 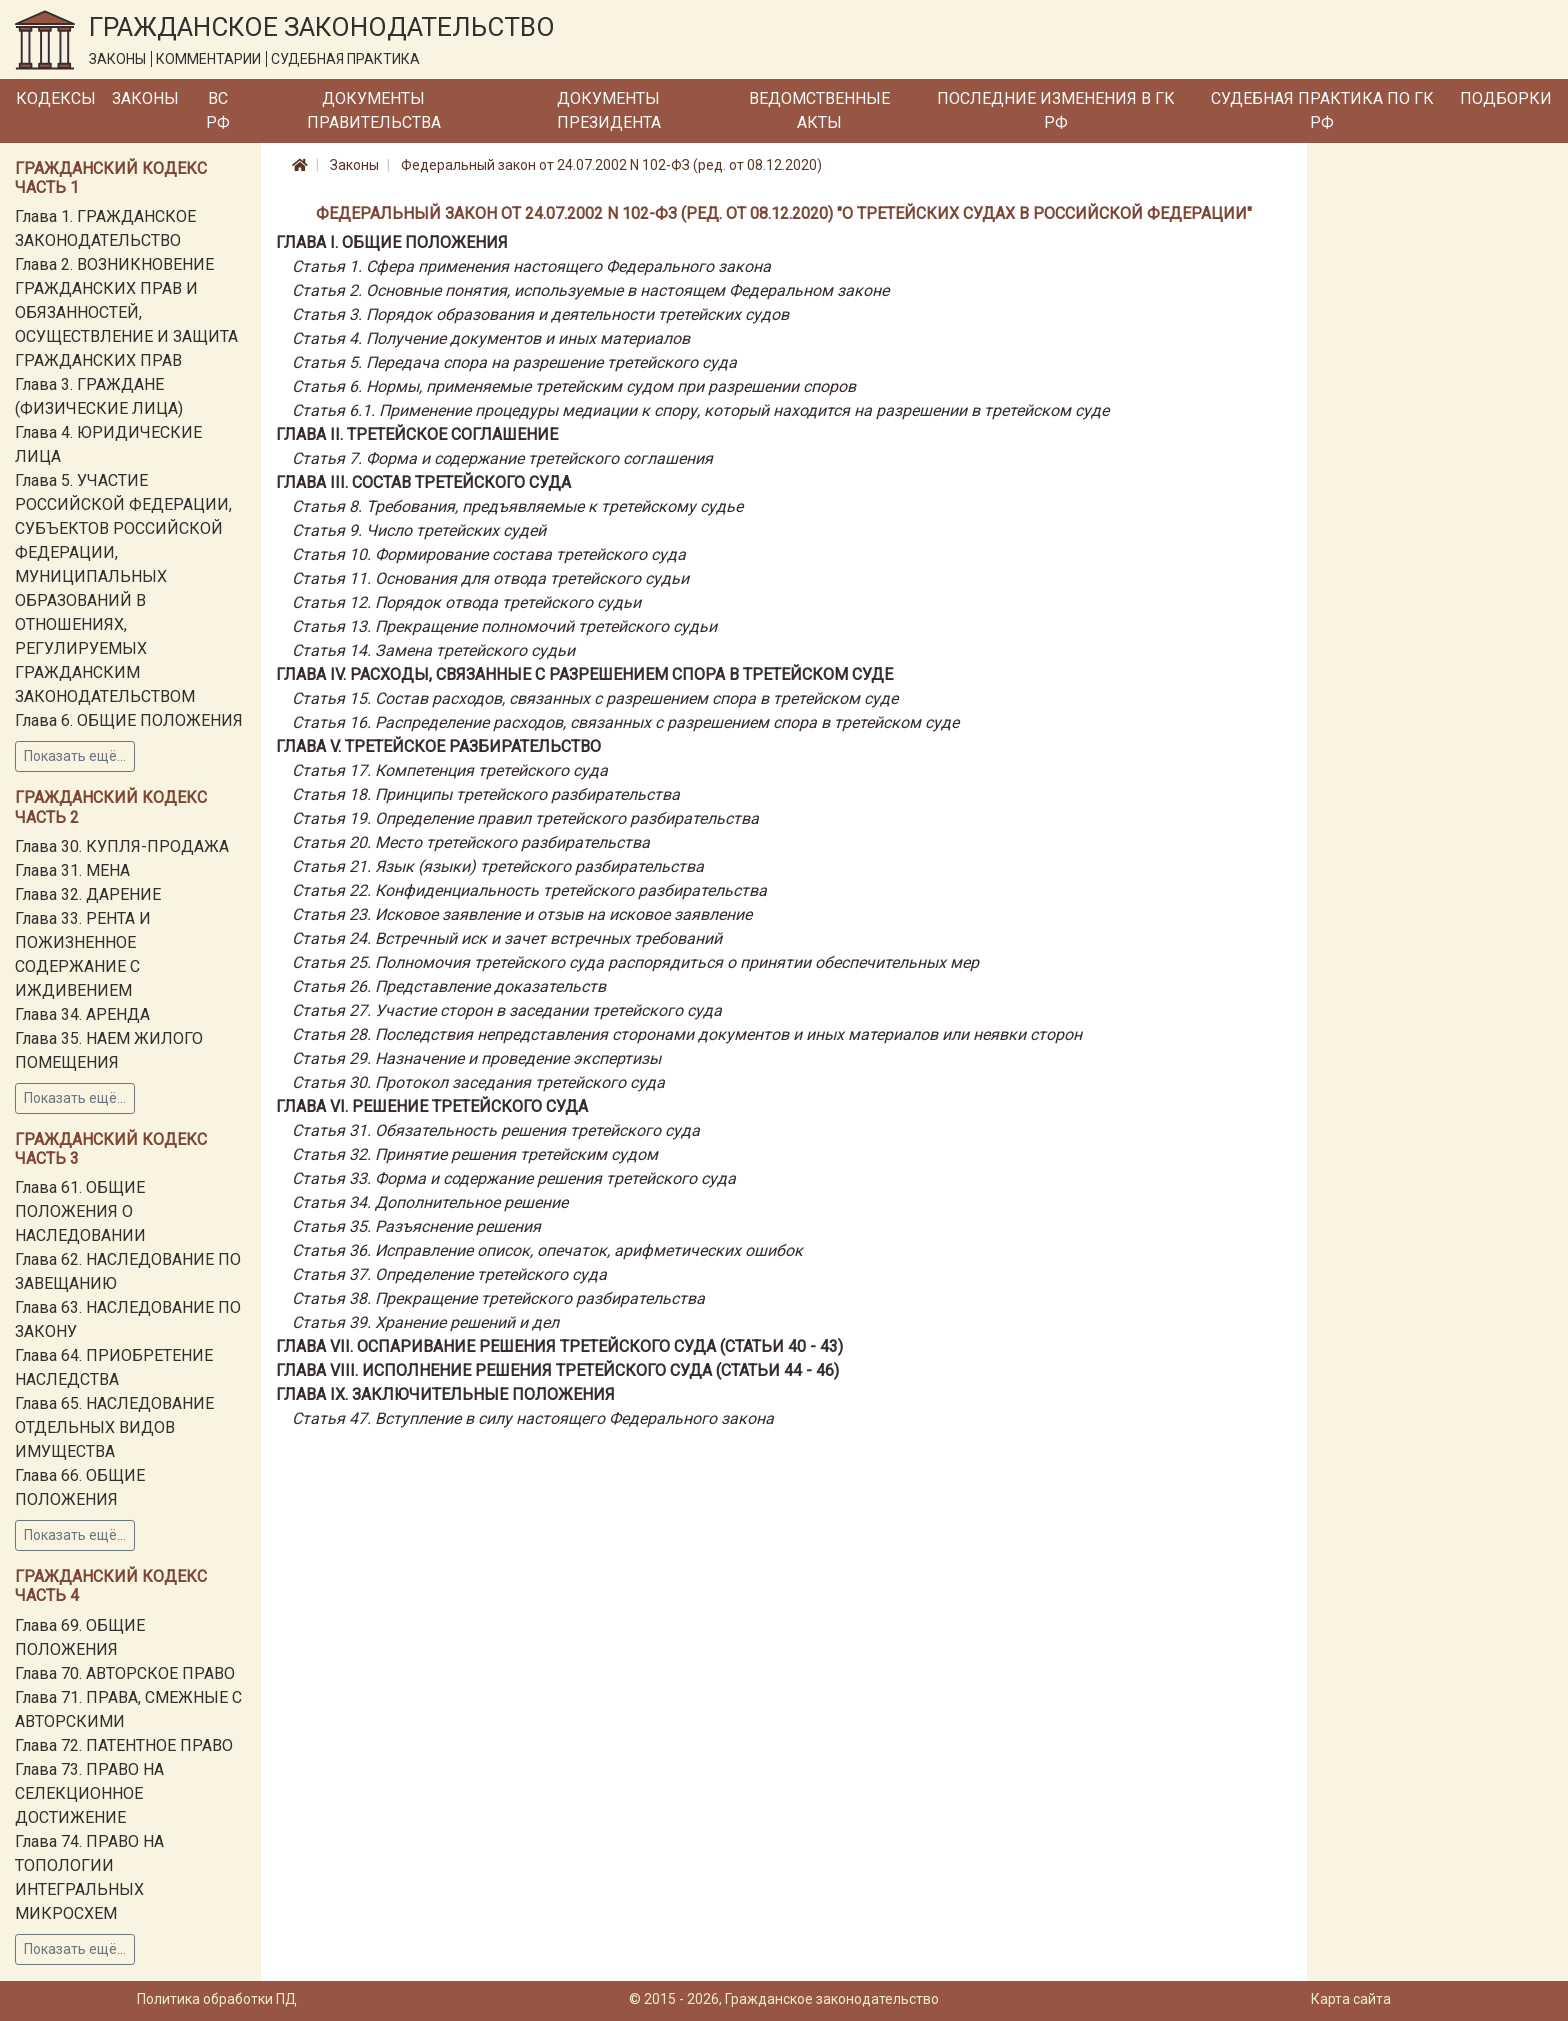 What do you see at coordinates (1322, 110) in the screenshot?
I see `Судебная практика по ГК РФ` at bounding box center [1322, 110].